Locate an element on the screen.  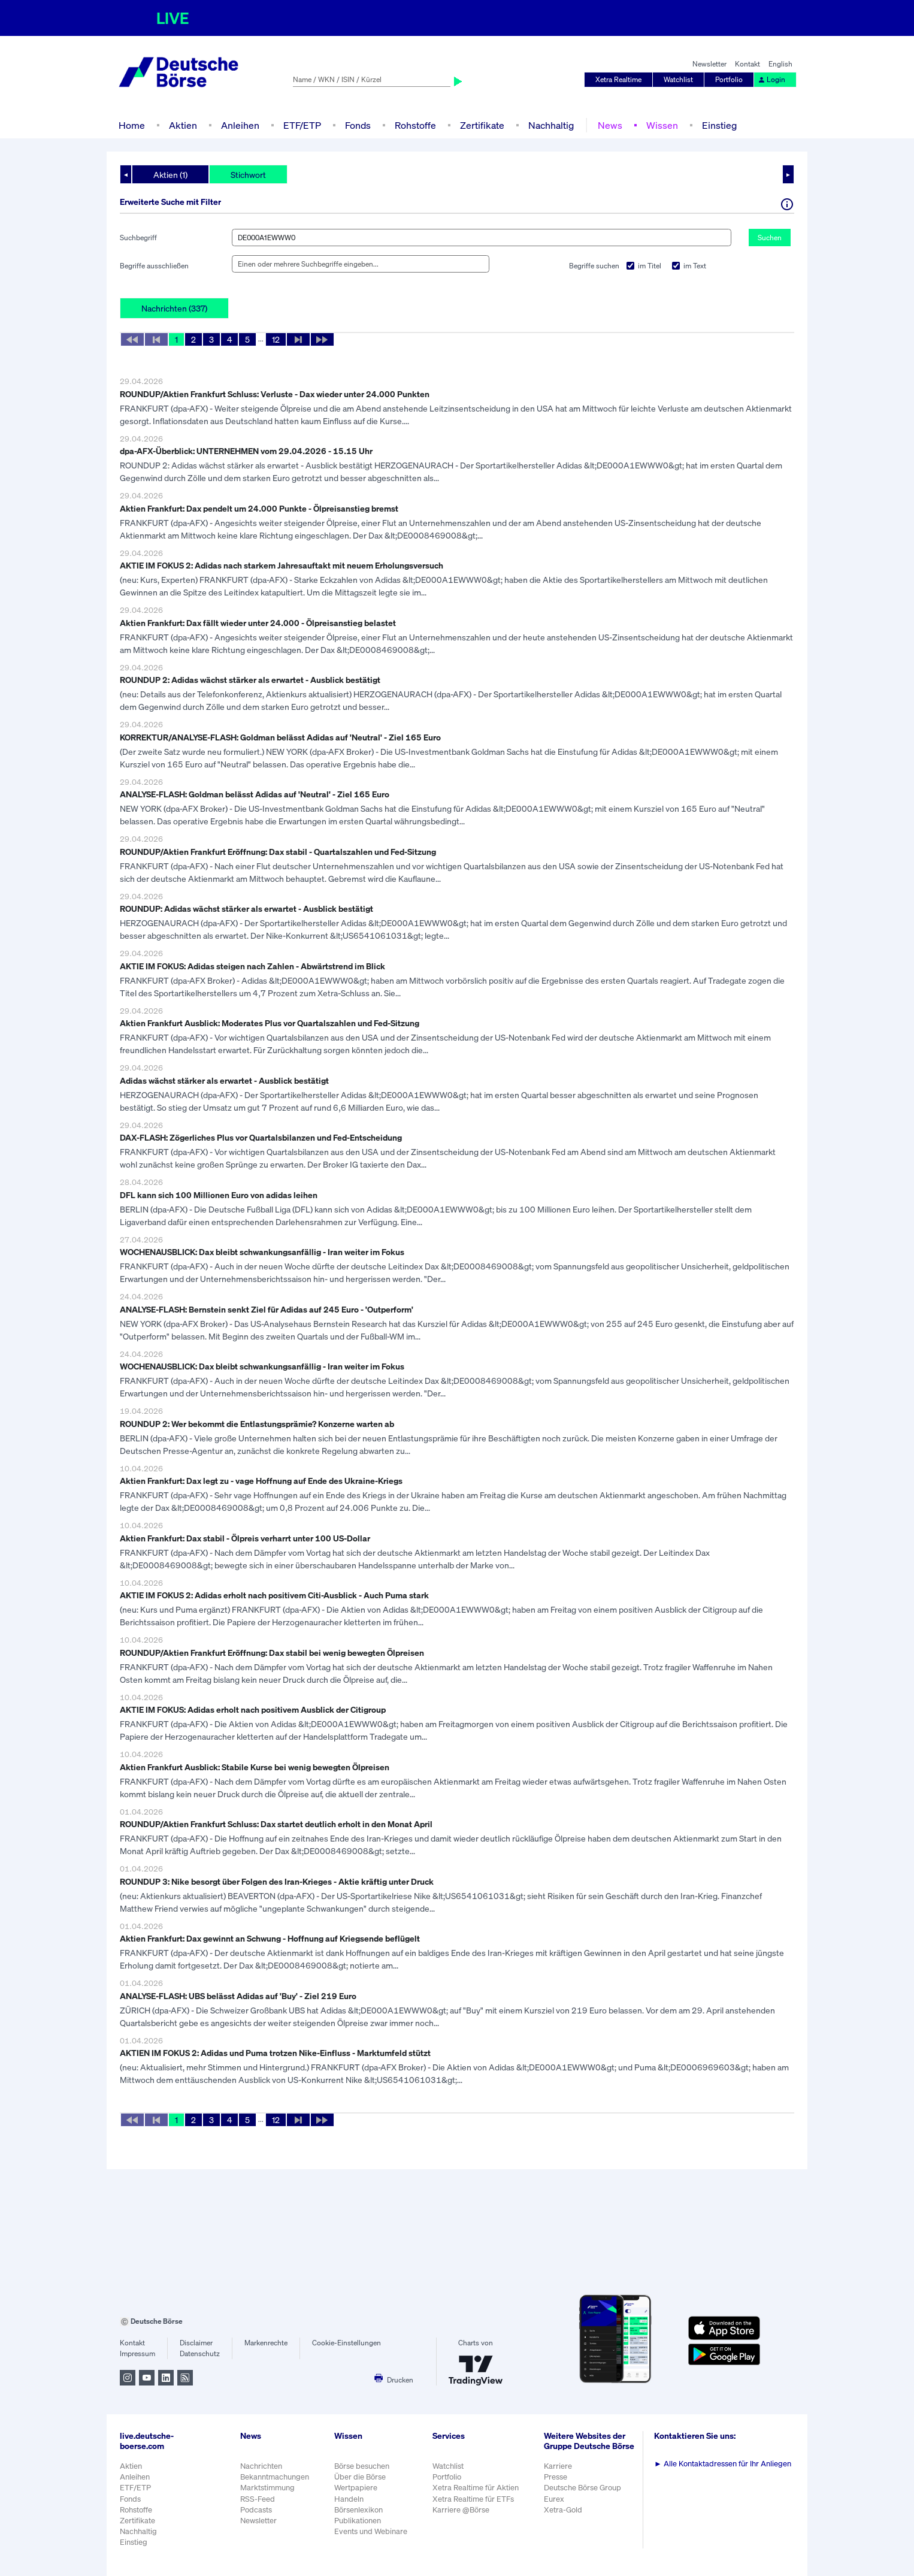
Nachhaltig is located at coordinates (551, 125).